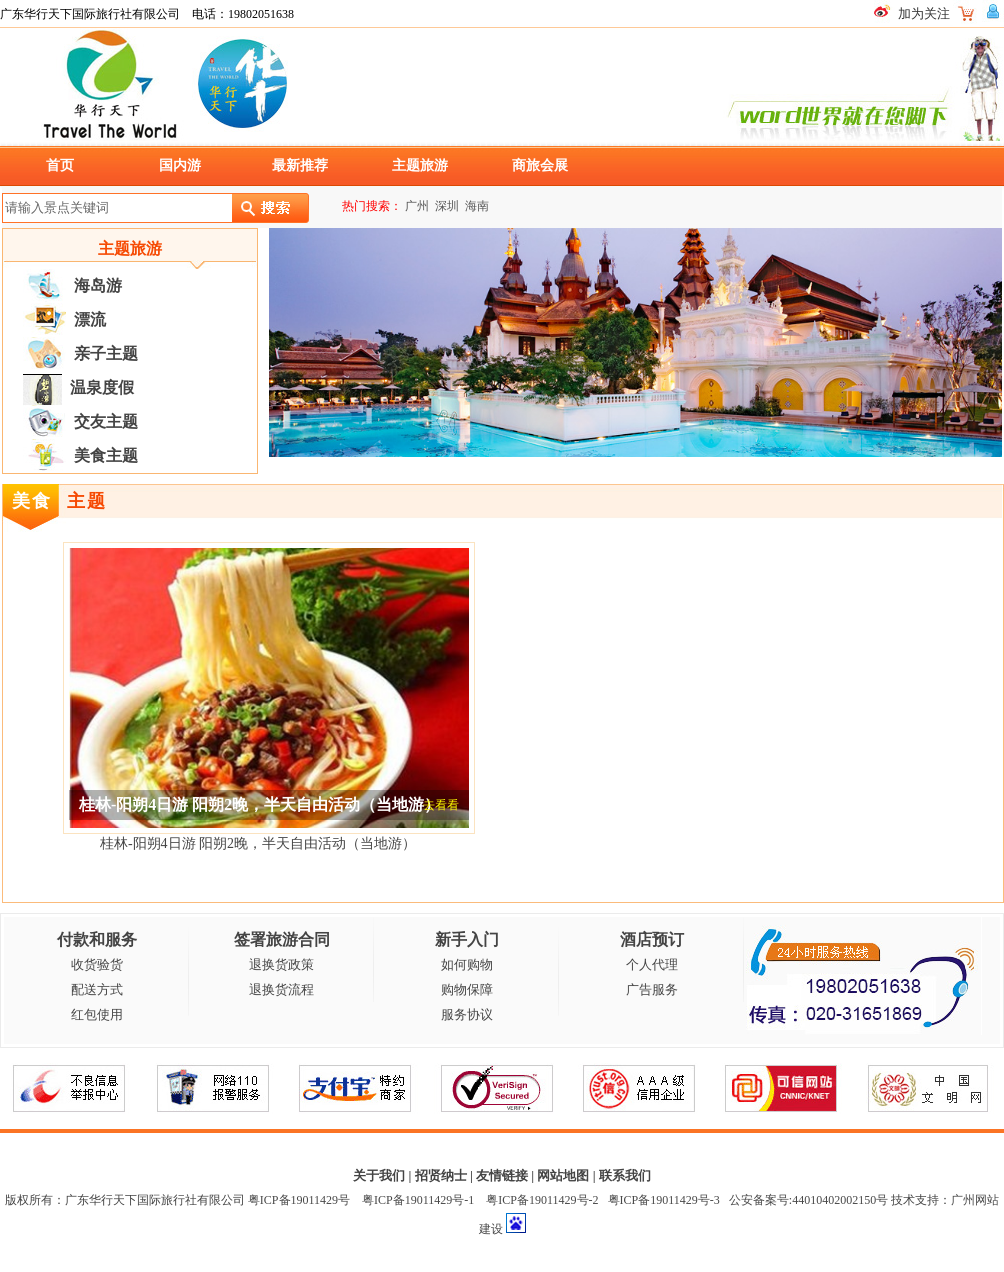 The image size is (1004, 1272). What do you see at coordinates (98, 285) in the screenshot?
I see `海岛游` at bounding box center [98, 285].